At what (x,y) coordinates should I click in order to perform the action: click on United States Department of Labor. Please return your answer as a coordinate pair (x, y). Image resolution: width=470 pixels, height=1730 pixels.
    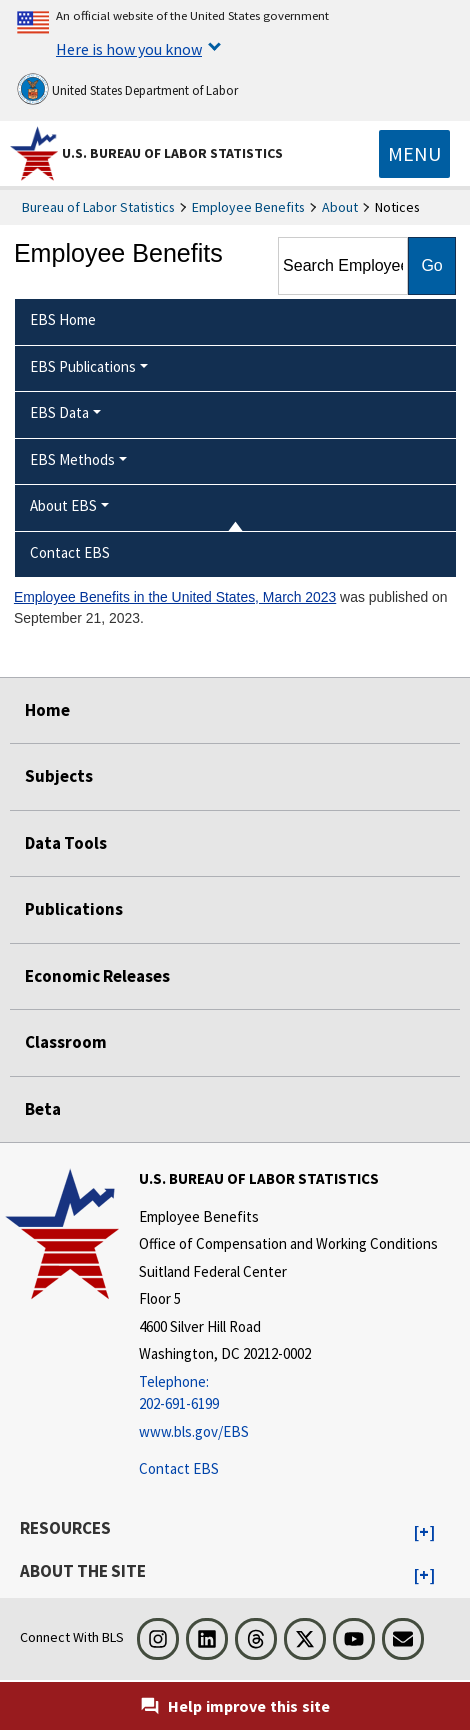
    Looking at the image, I should click on (127, 89).